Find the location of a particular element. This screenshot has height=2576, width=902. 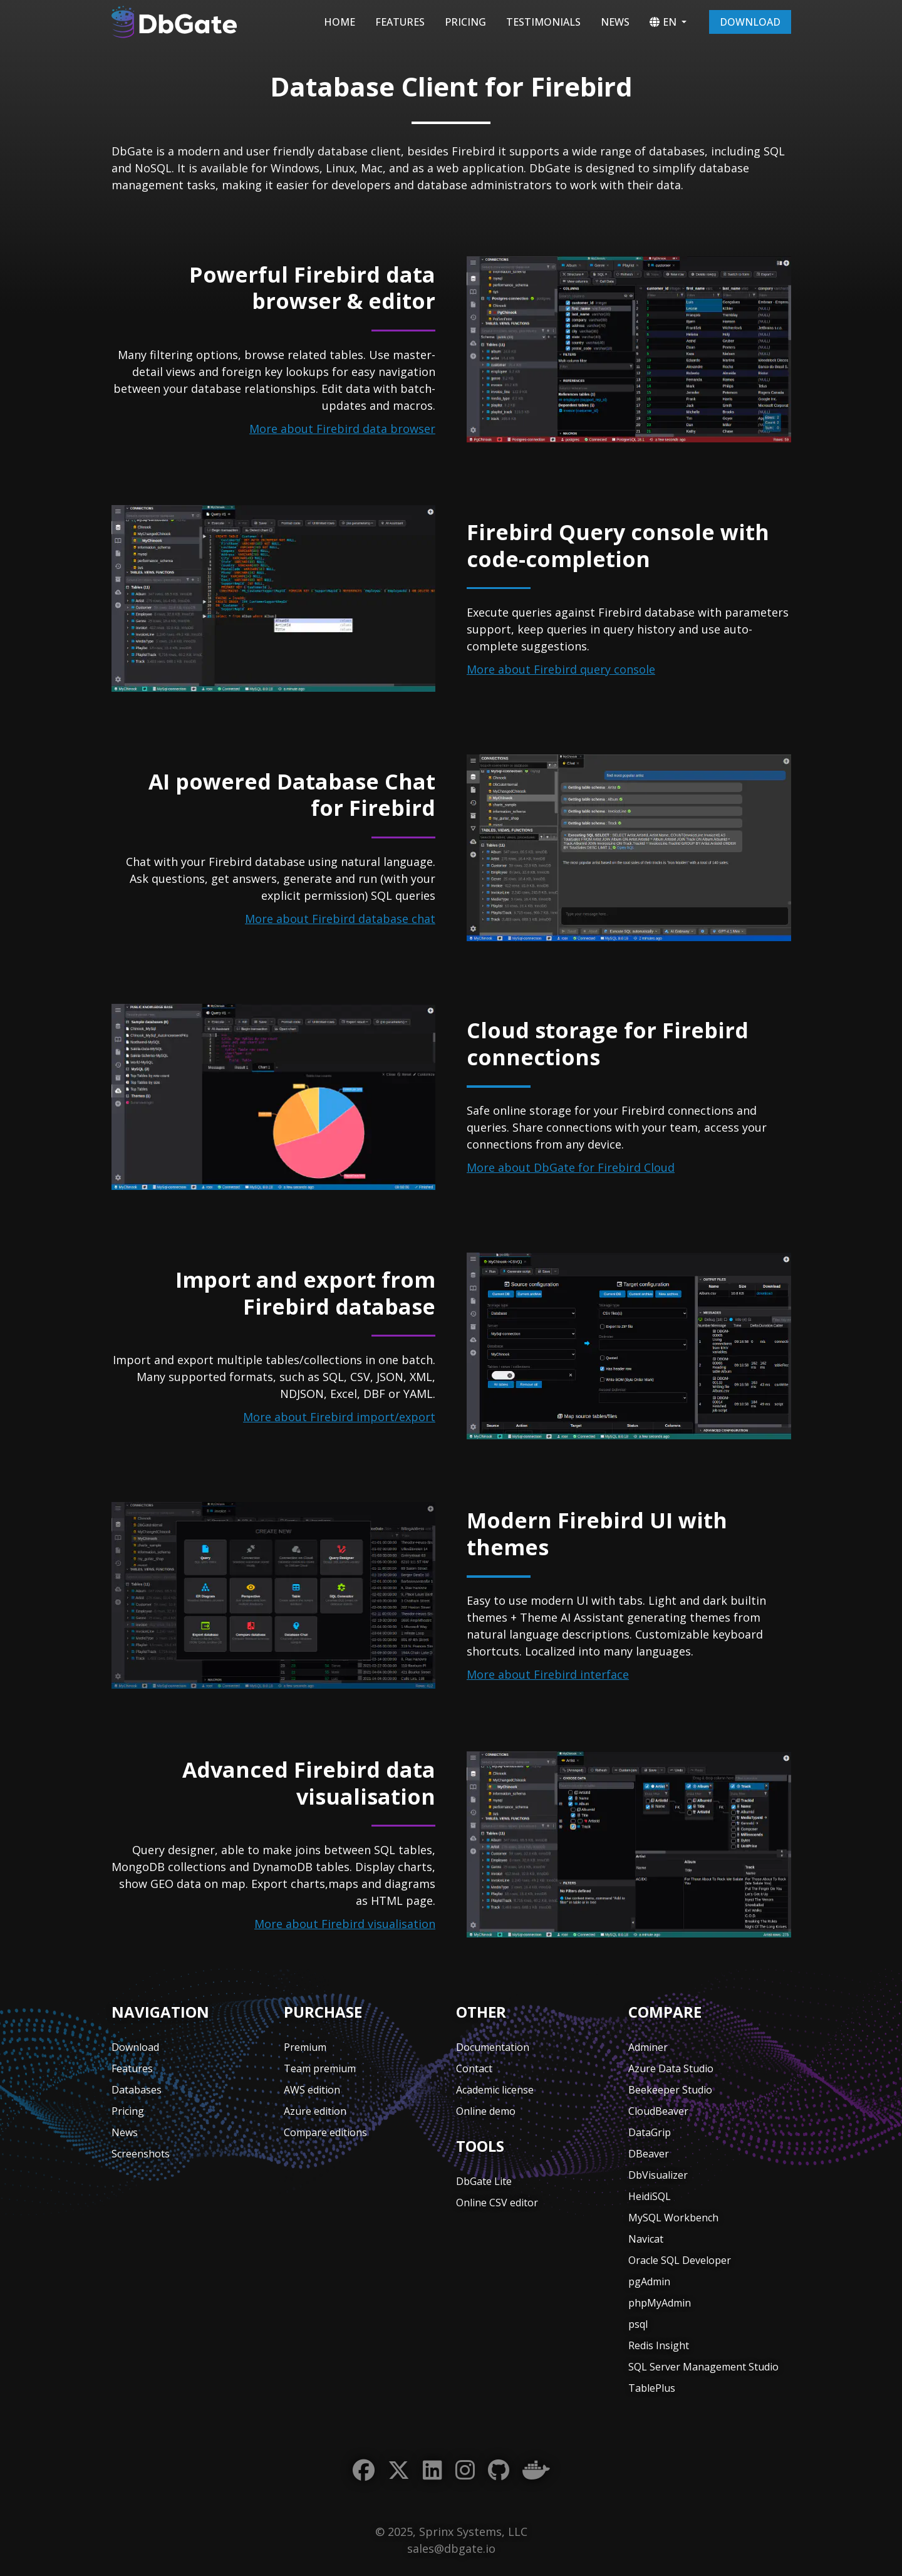

CloudBeaver is located at coordinates (658, 2111).